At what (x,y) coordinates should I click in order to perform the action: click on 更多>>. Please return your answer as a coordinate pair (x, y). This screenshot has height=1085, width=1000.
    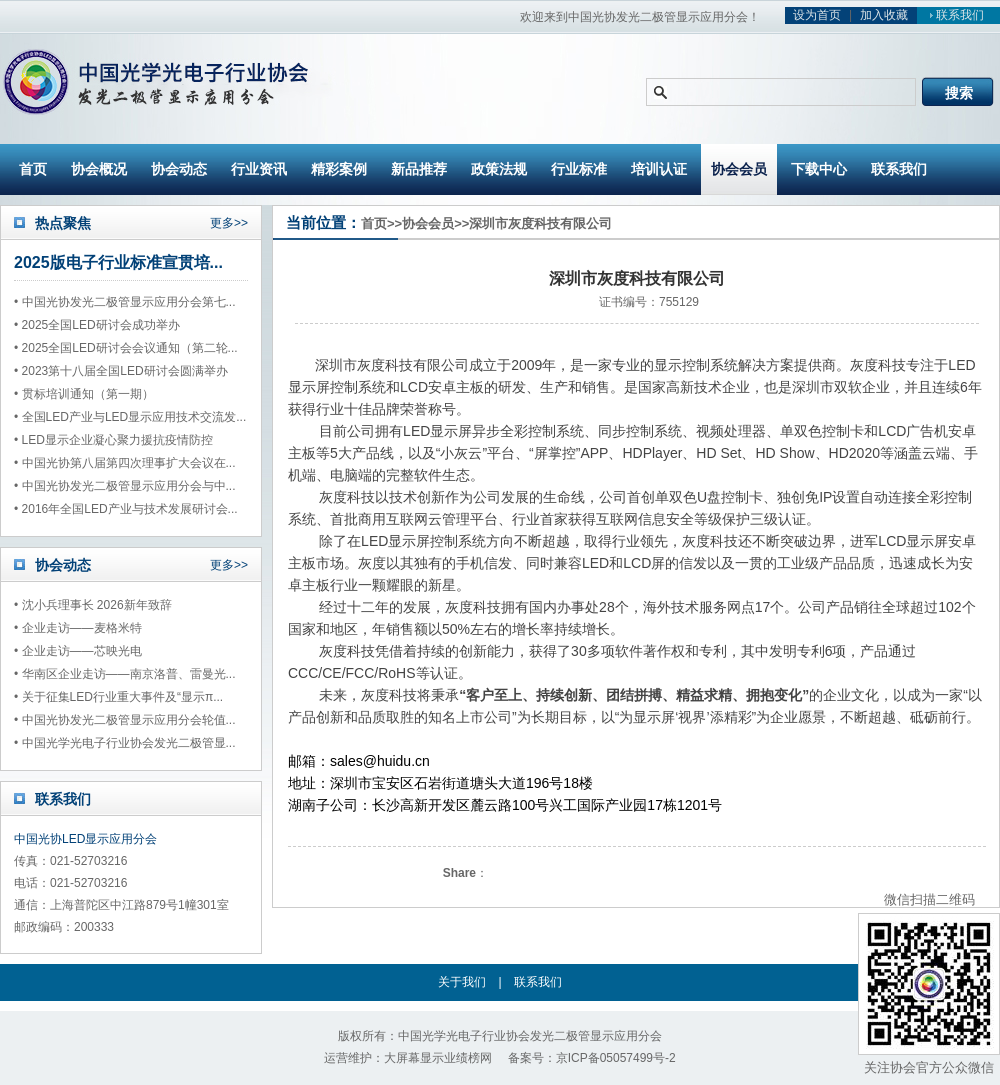
    Looking at the image, I should click on (229, 223).